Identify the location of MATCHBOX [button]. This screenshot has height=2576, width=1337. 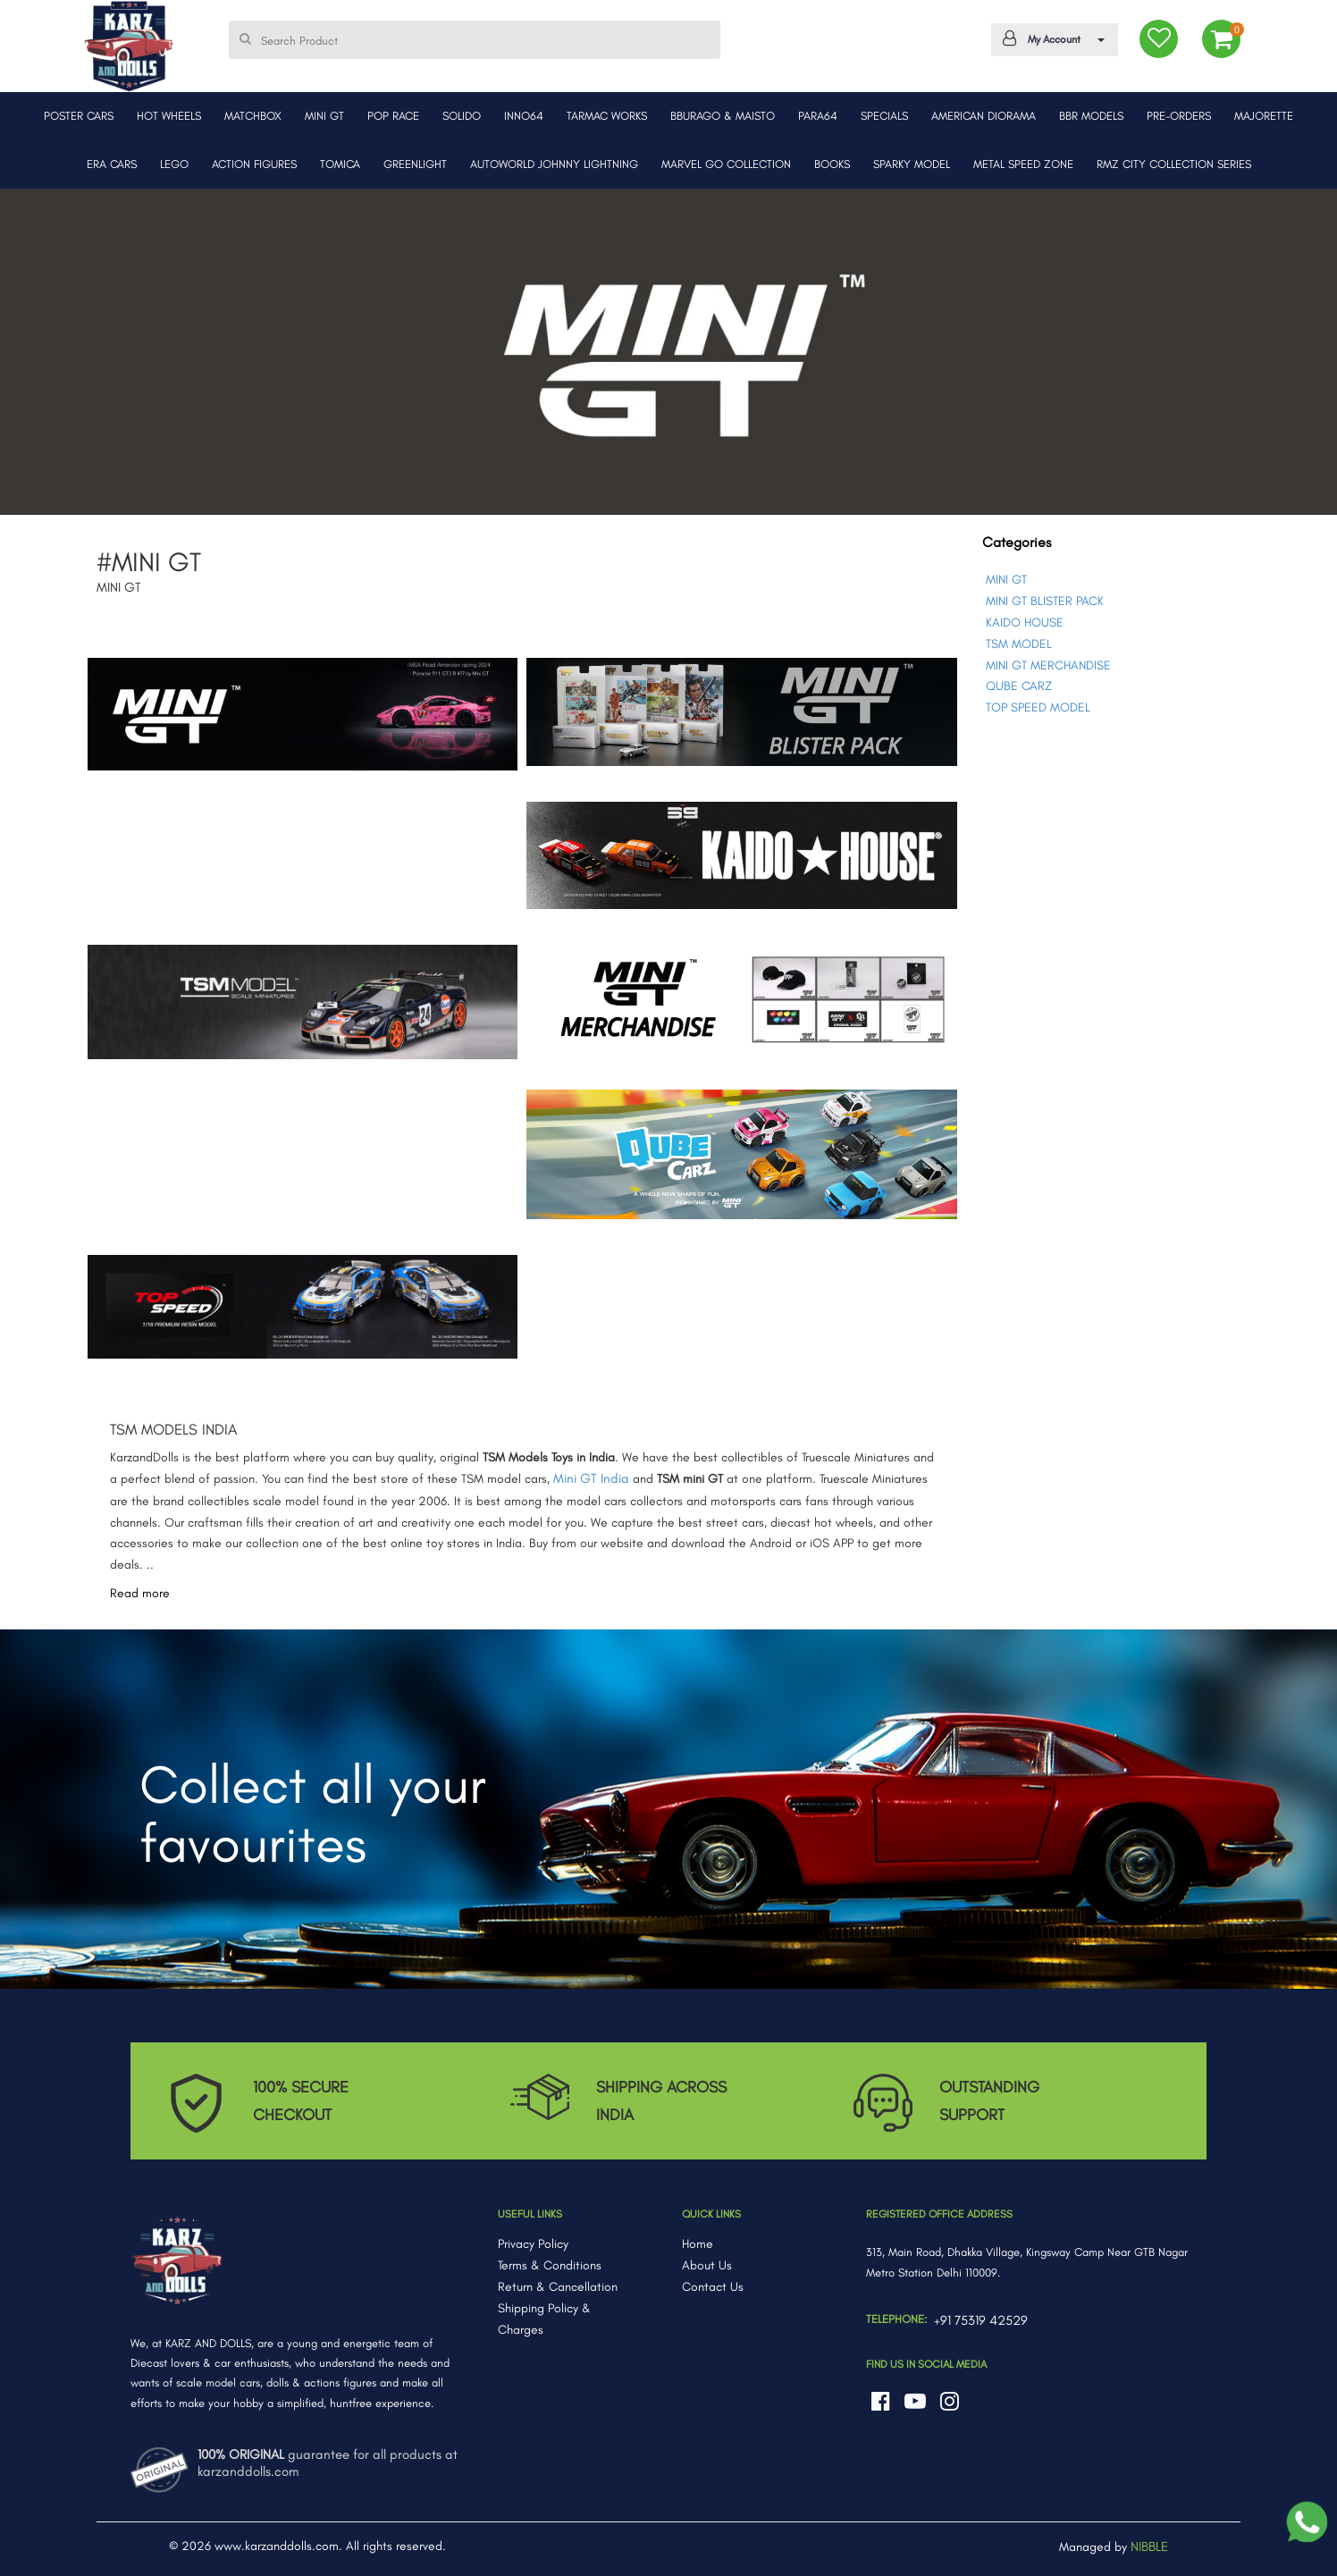
(253, 115).